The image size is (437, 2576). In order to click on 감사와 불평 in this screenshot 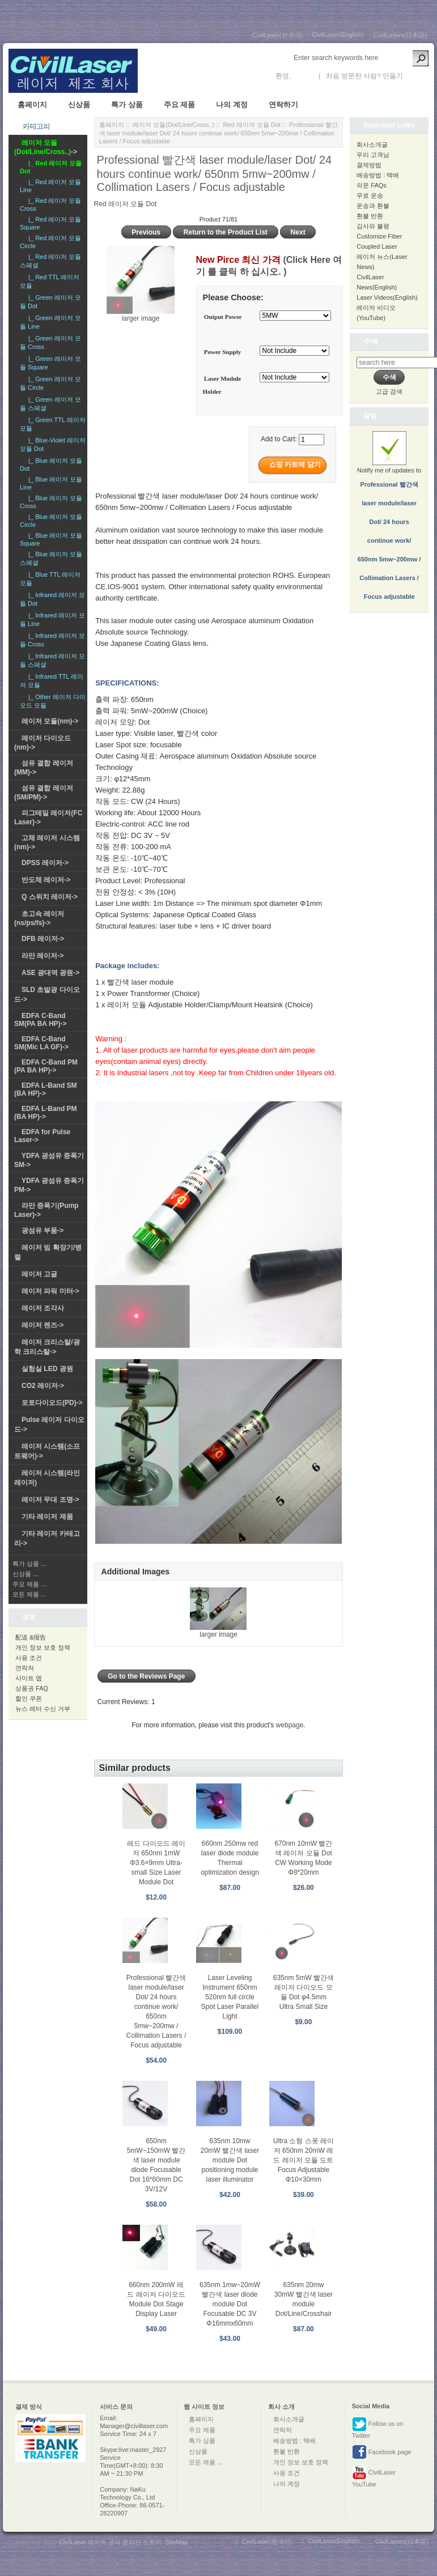, I will do `click(373, 226)`.